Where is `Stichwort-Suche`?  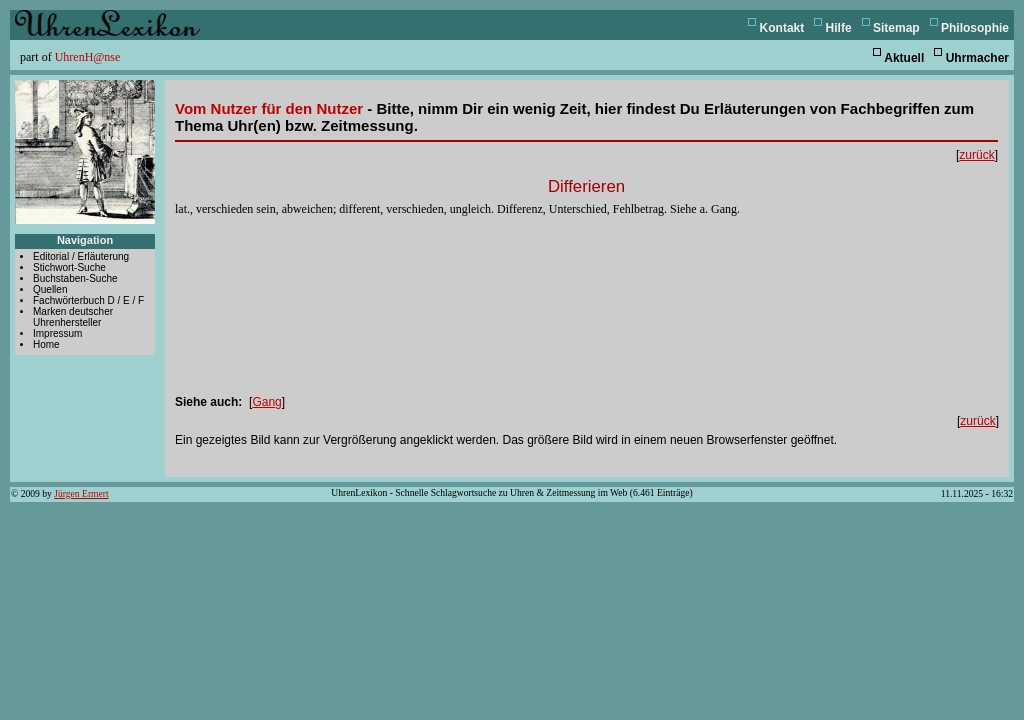 Stichwort-Suche is located at coordinates (69, 267).